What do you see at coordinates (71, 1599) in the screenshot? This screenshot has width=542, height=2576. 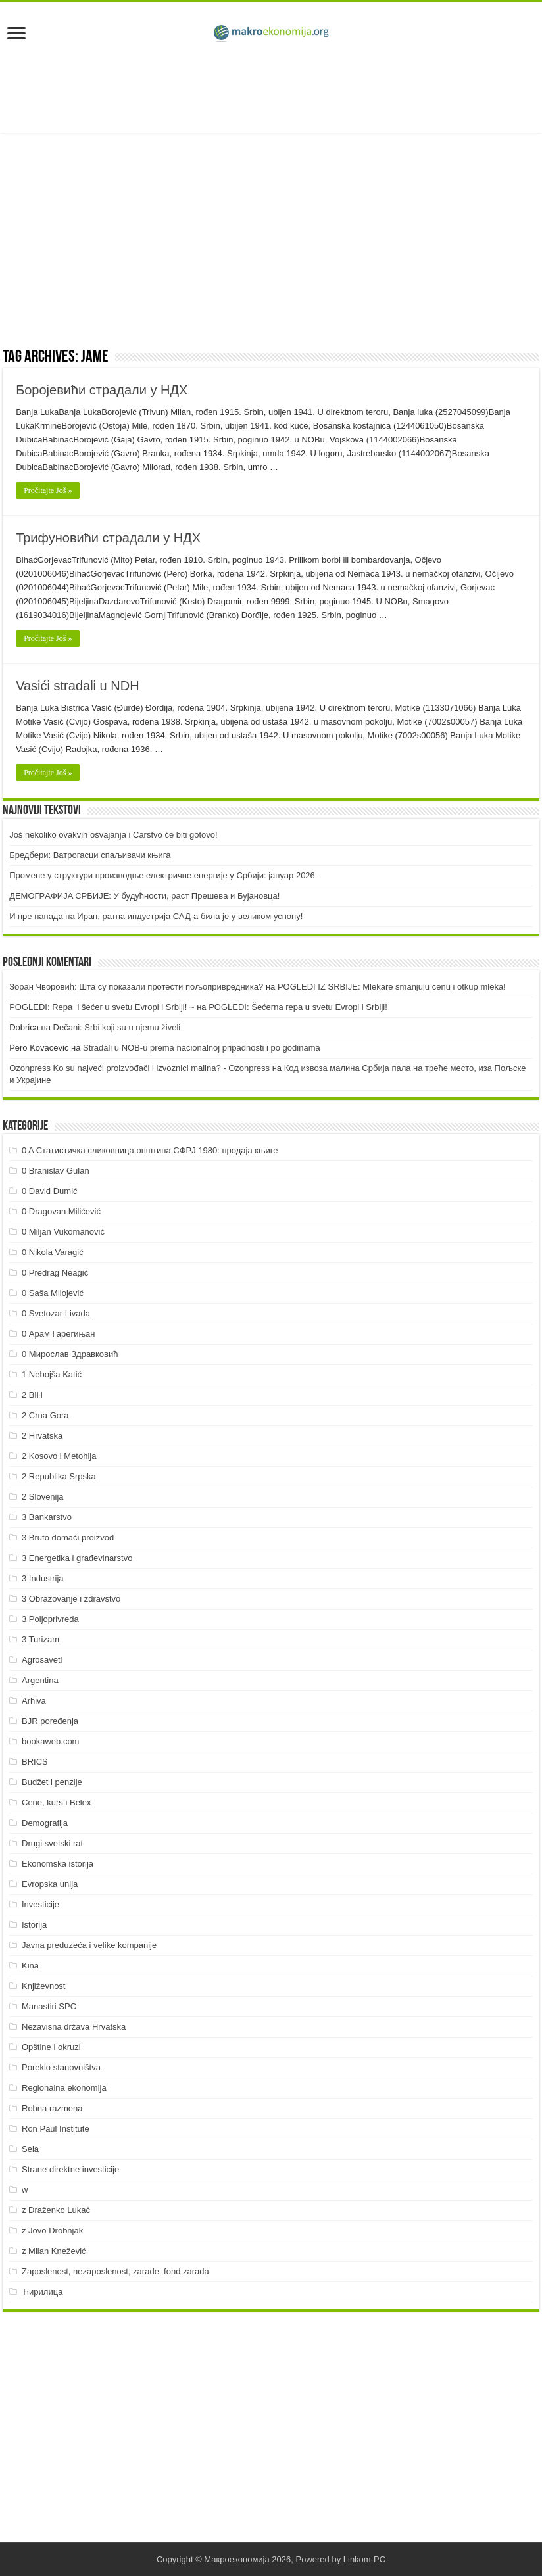 I see `3 Obrazovanje i zdravstvo` at bounding box center [71, 1599].